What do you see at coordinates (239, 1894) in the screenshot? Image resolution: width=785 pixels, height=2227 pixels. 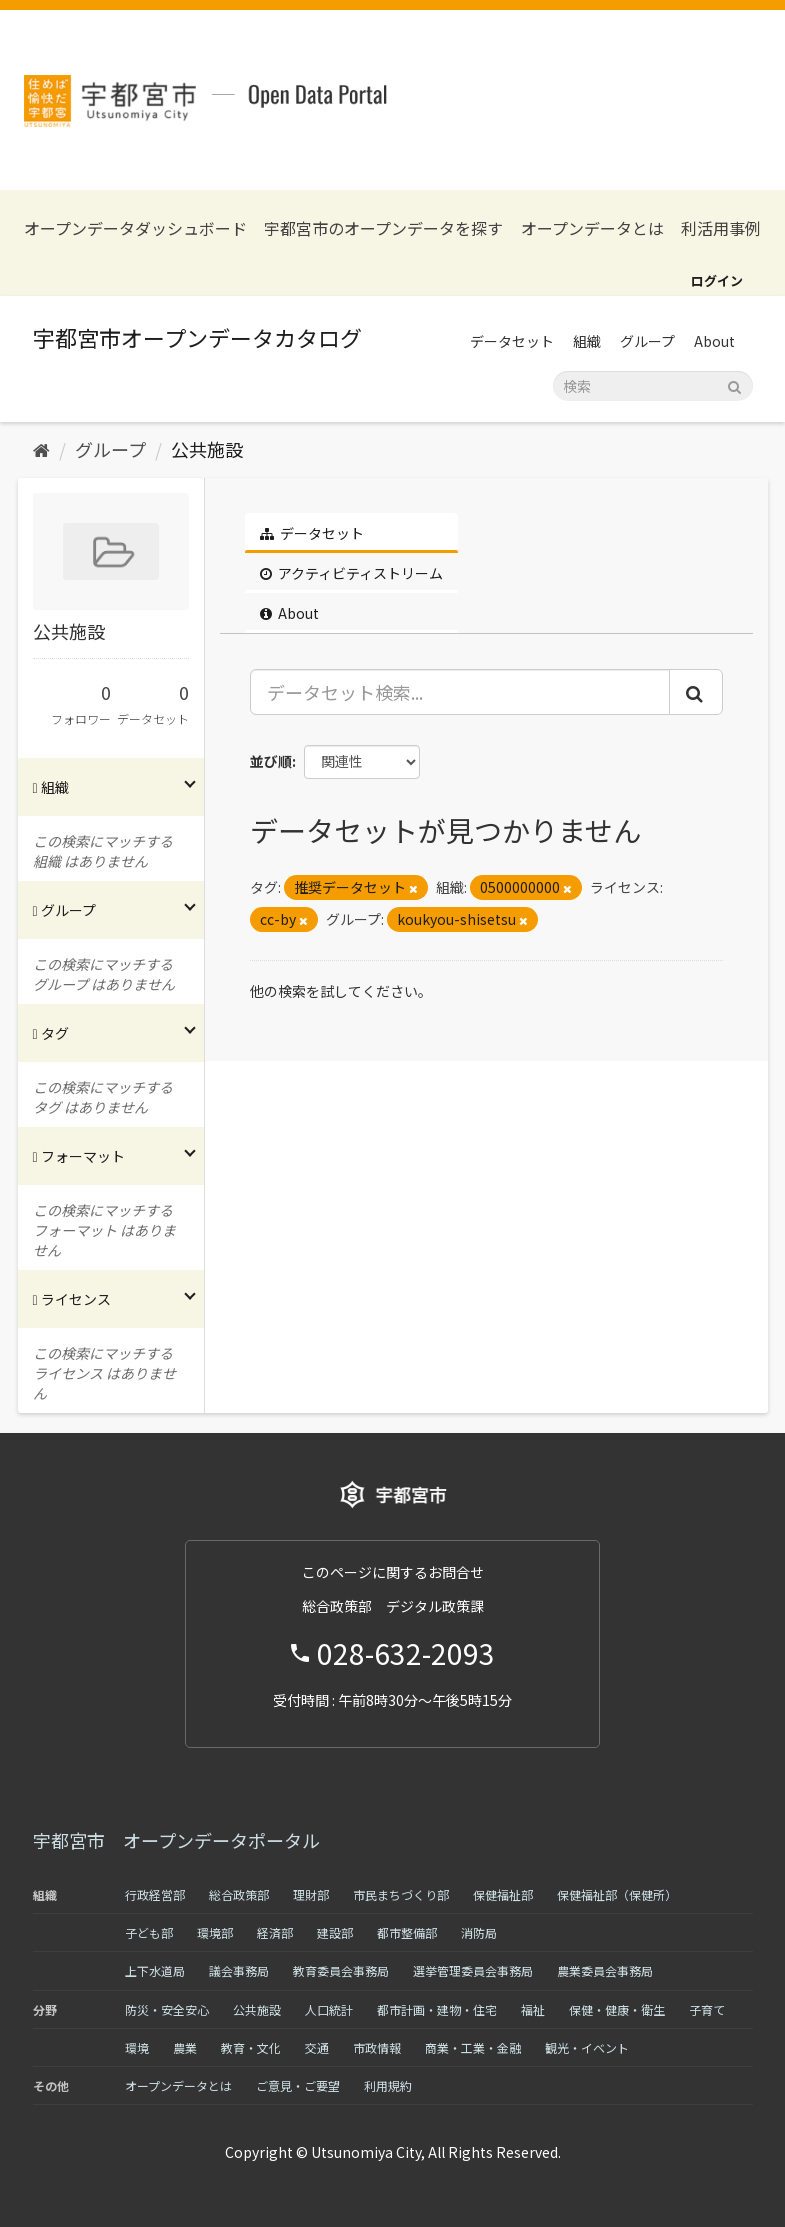 I see `総合政策部` at bounding box center [239, 1894].